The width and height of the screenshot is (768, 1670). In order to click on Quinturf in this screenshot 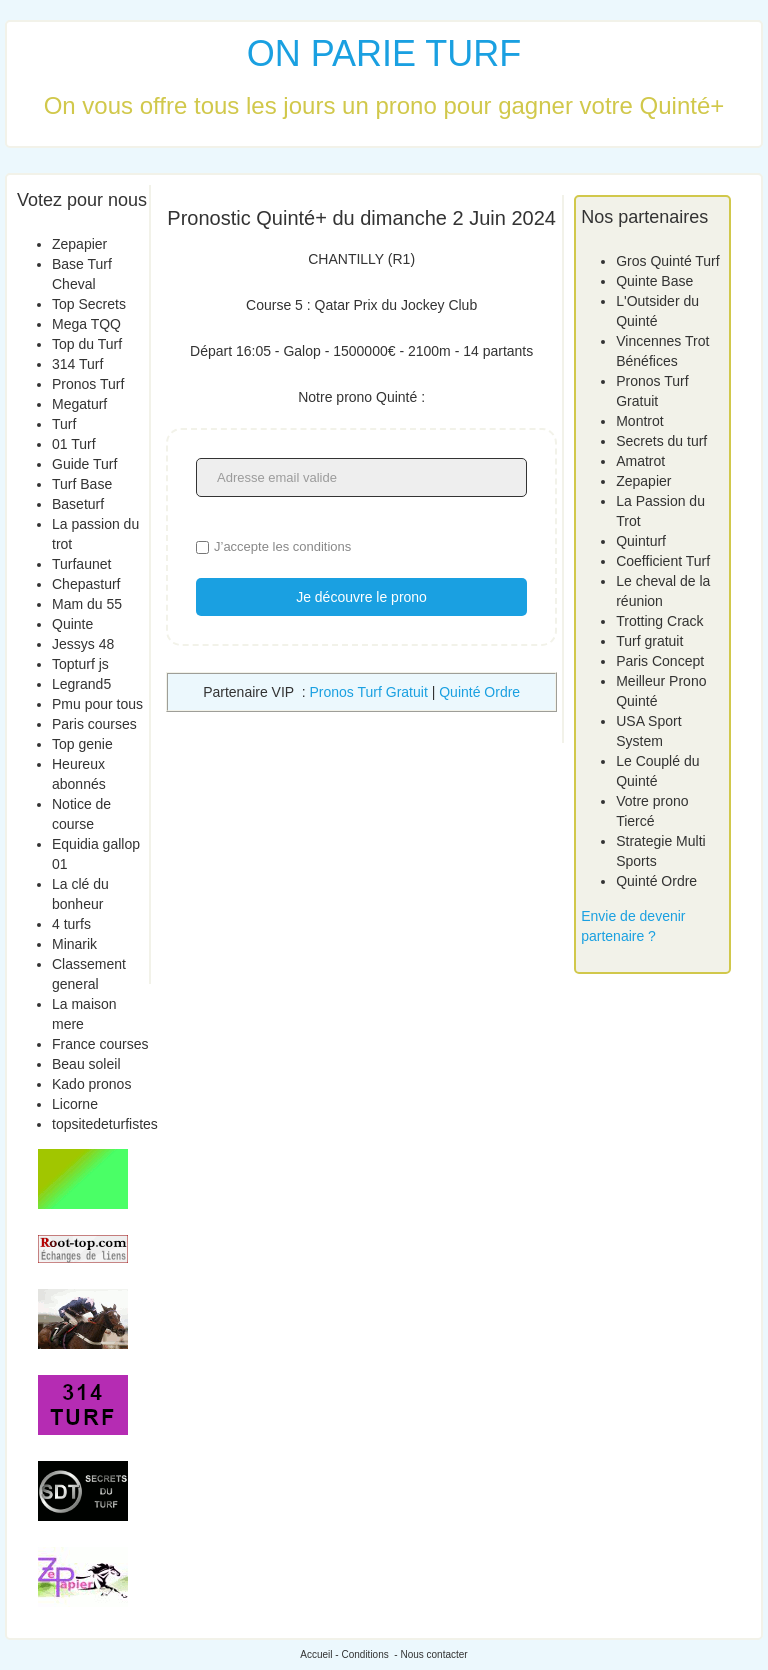, I will do `click(641, 541)`.